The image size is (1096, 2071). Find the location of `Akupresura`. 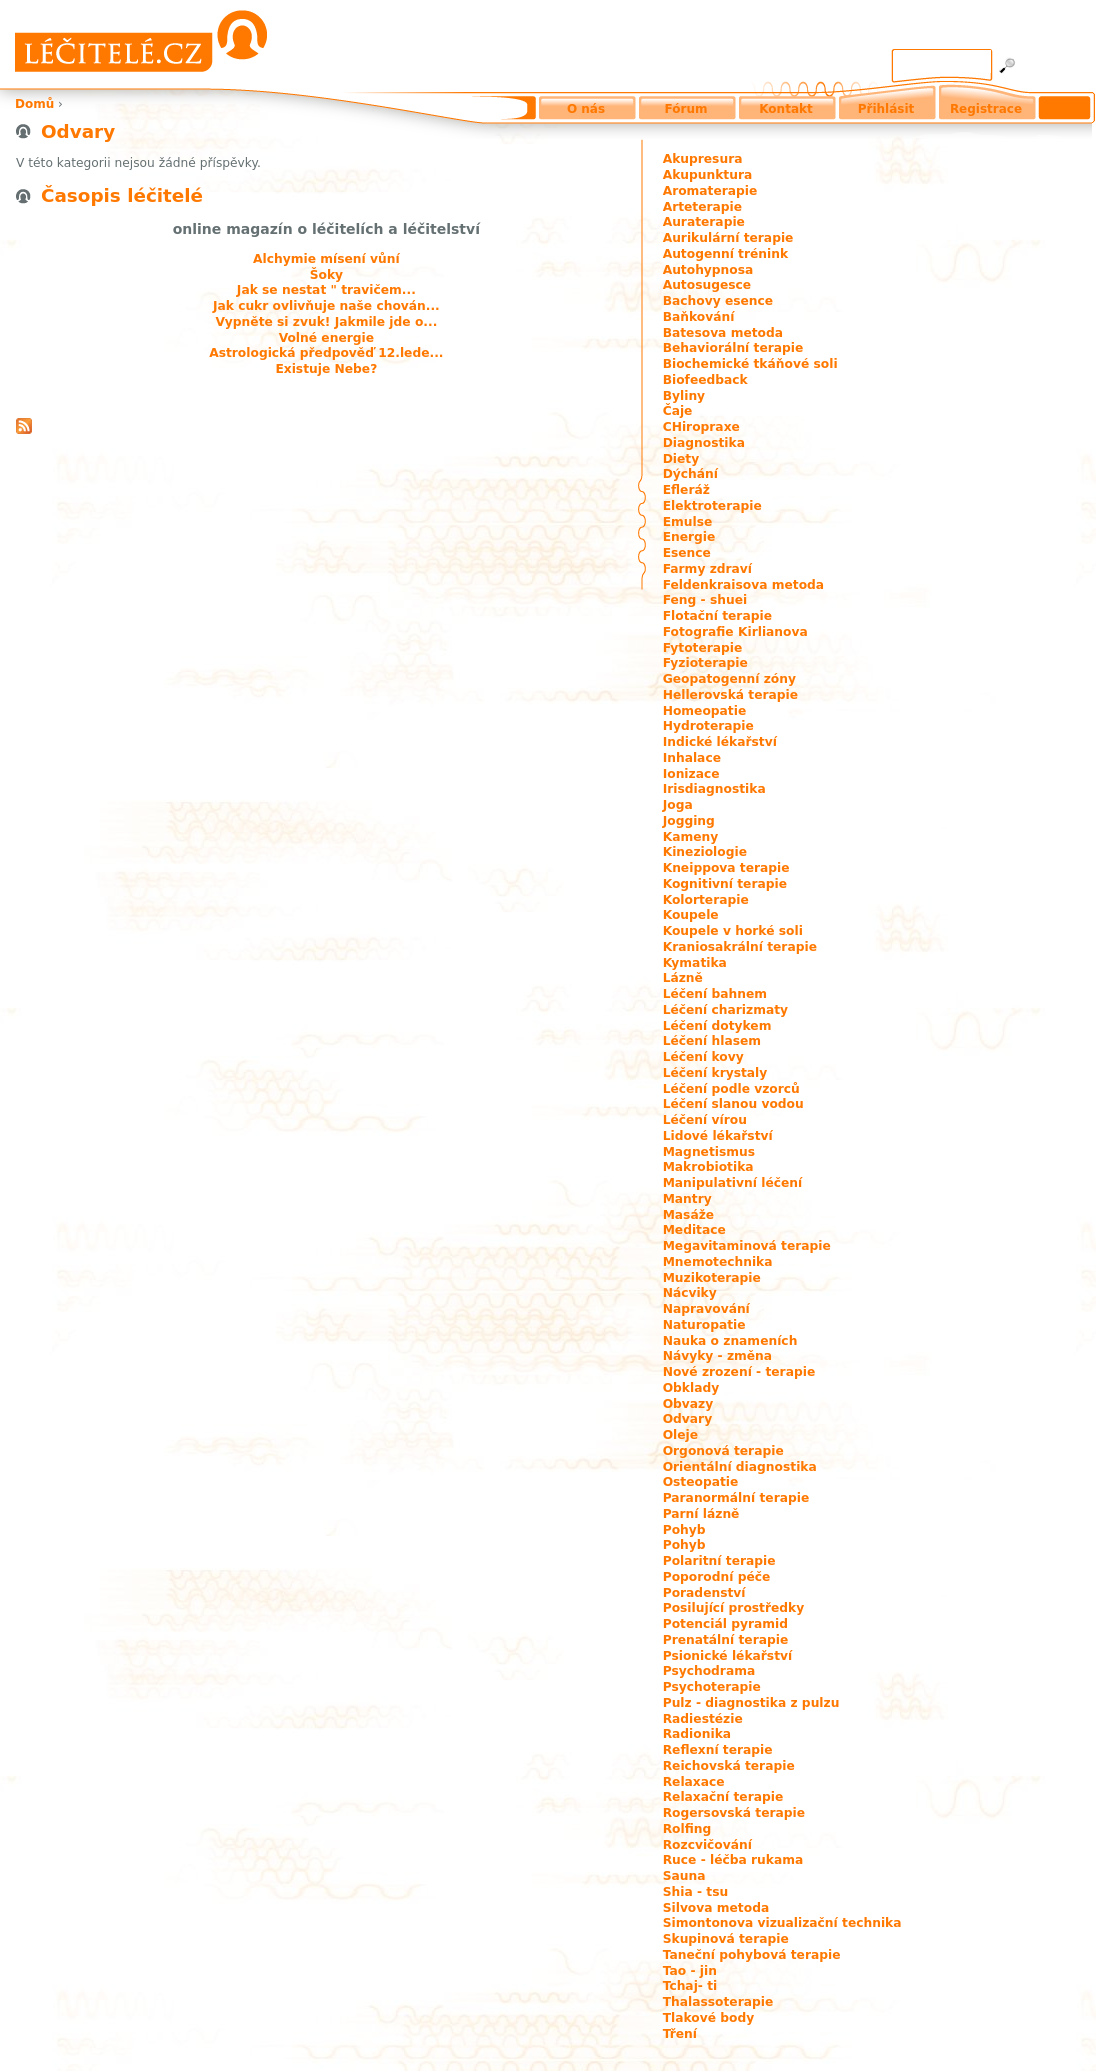

Akupresura is located at coordinates (703, 159).